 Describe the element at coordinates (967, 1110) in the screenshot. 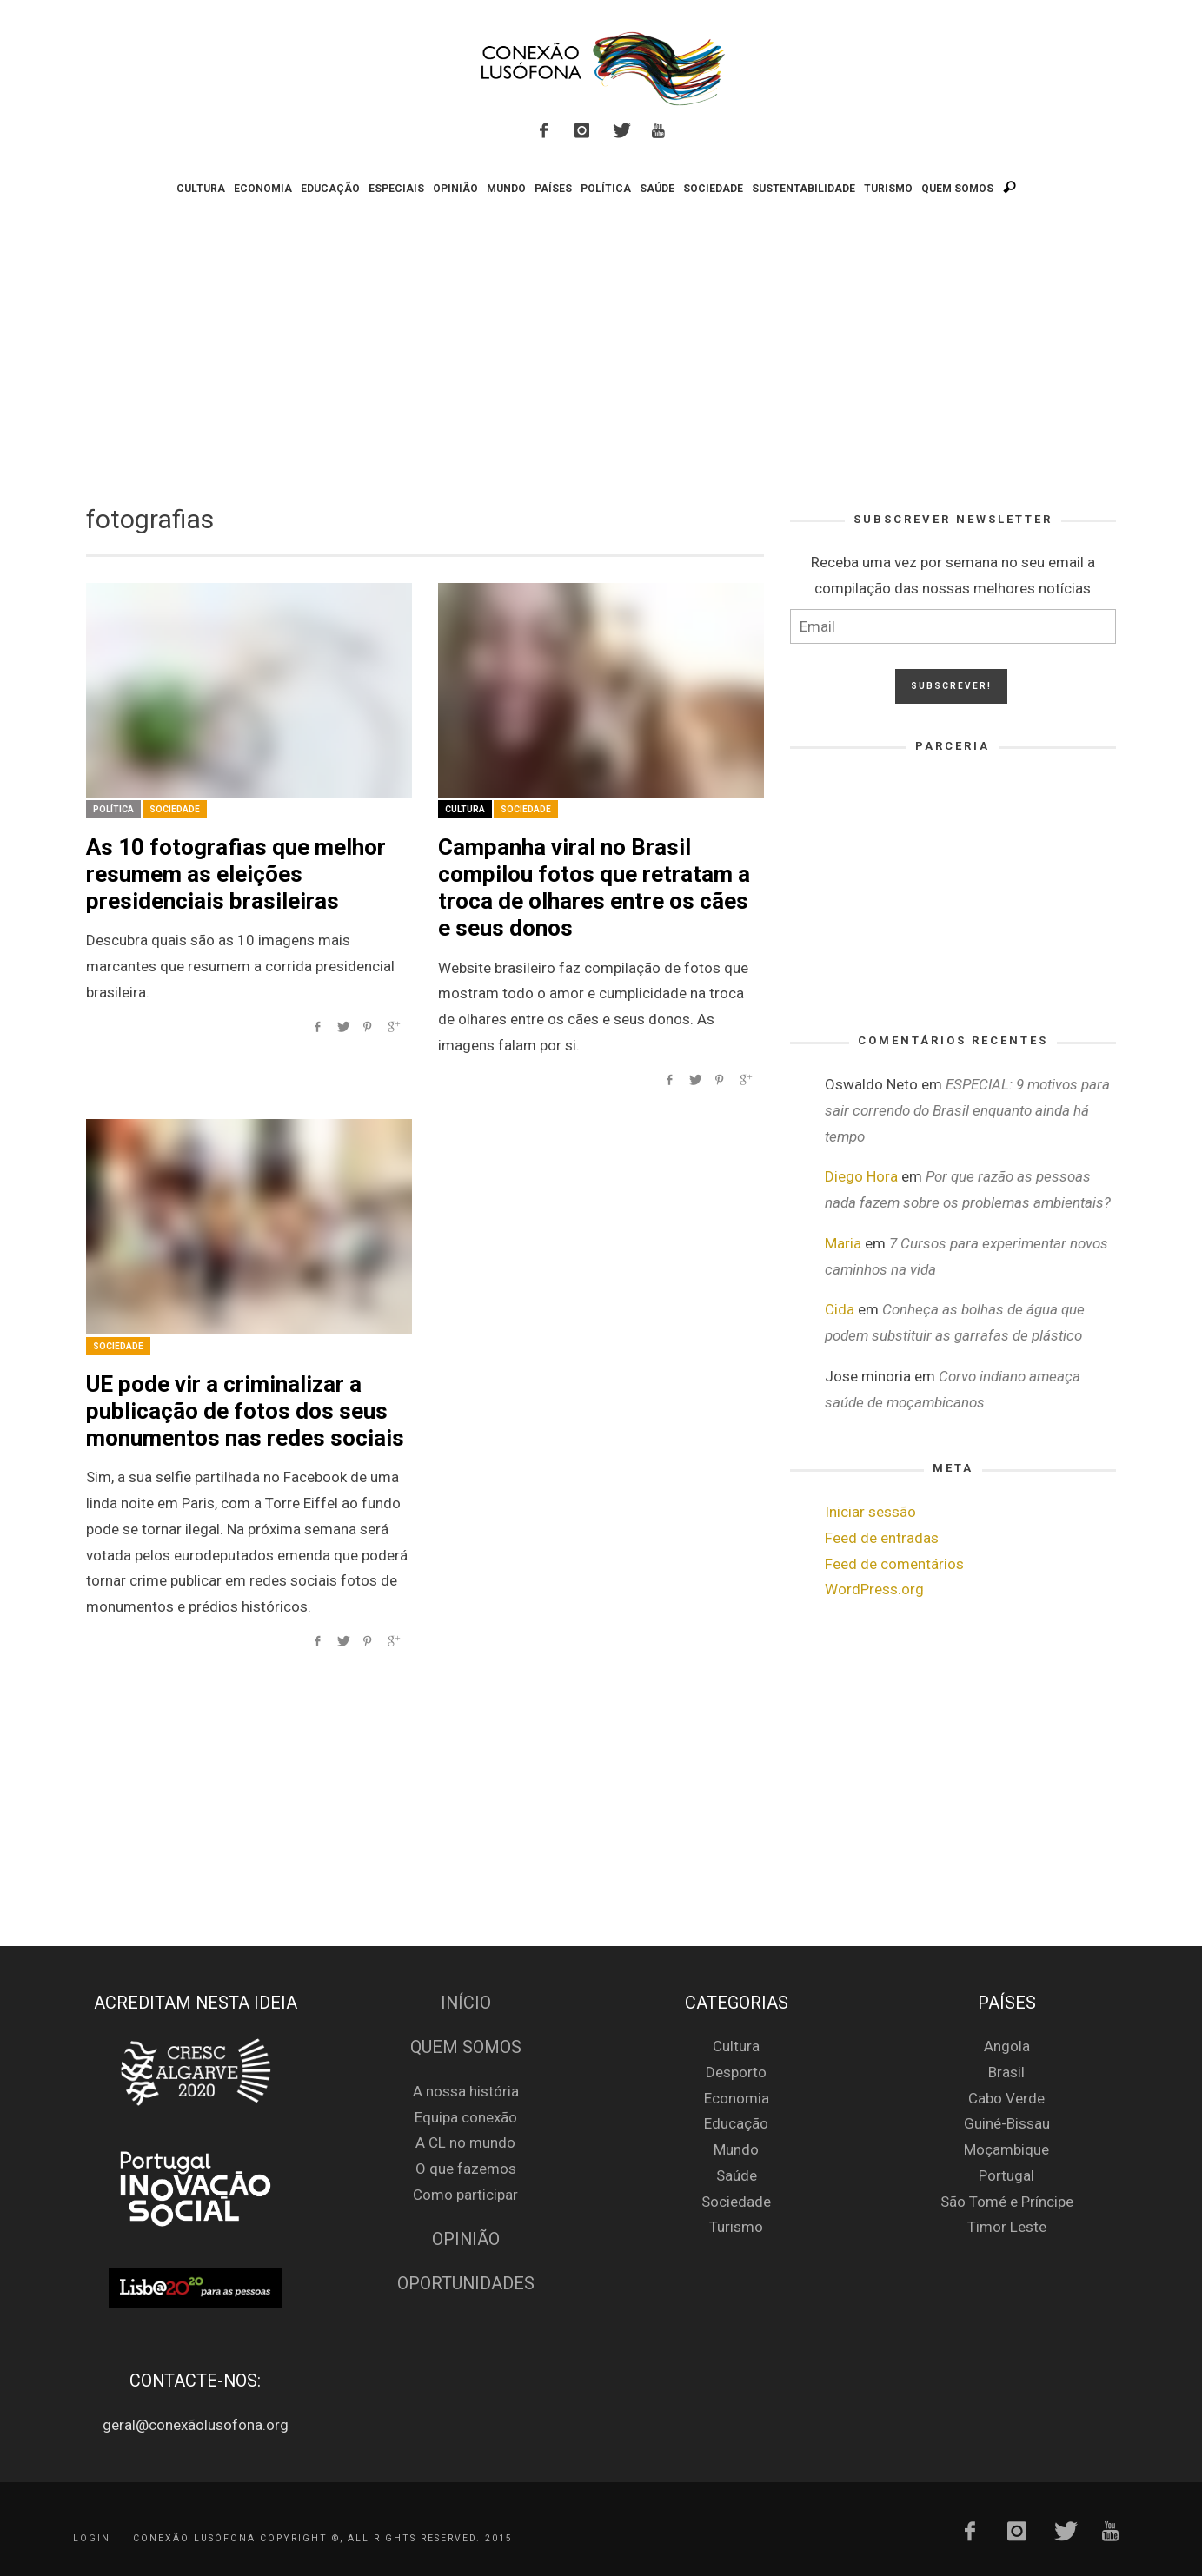

I see `ESPECIAL: 9 motivos para sair correndo do Brasil enquanto ainda há tempo` at that location.